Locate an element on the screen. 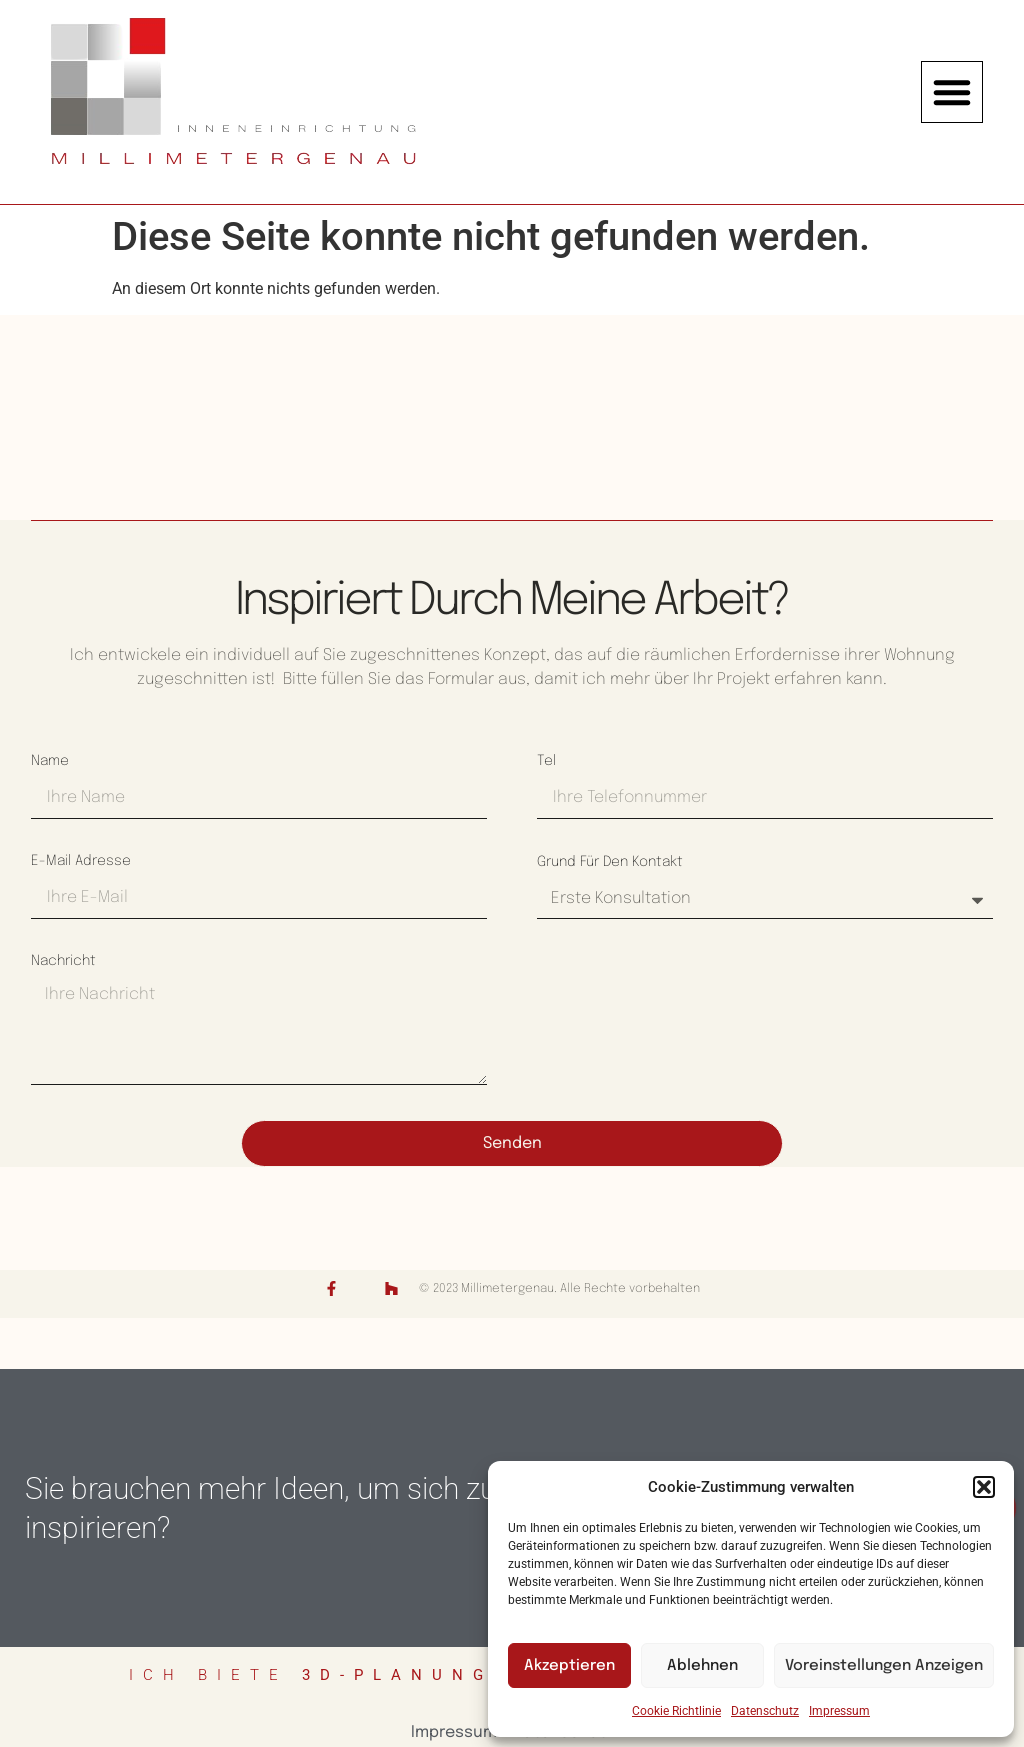 Image resolution: width=1024 pixels, height=1747 pixels. Tel is located at coordinates (546, 761).